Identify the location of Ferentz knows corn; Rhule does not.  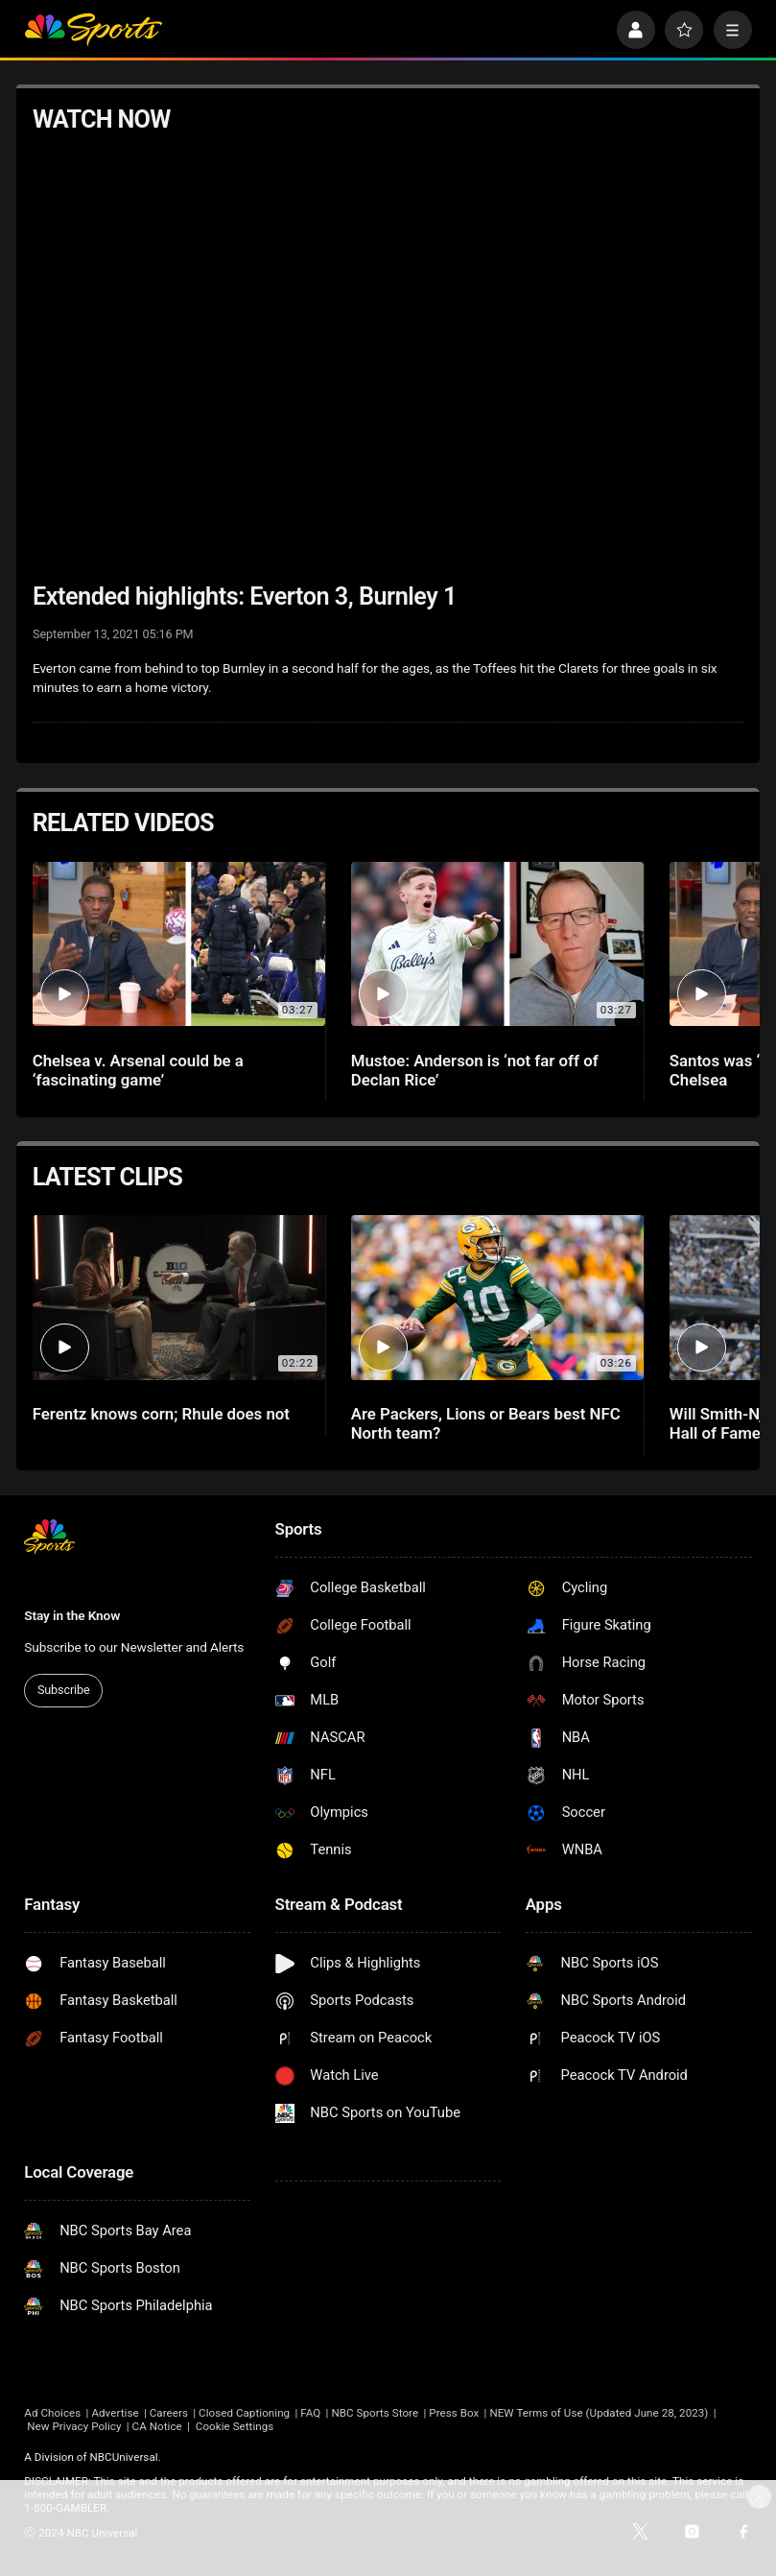
(161, 1413).